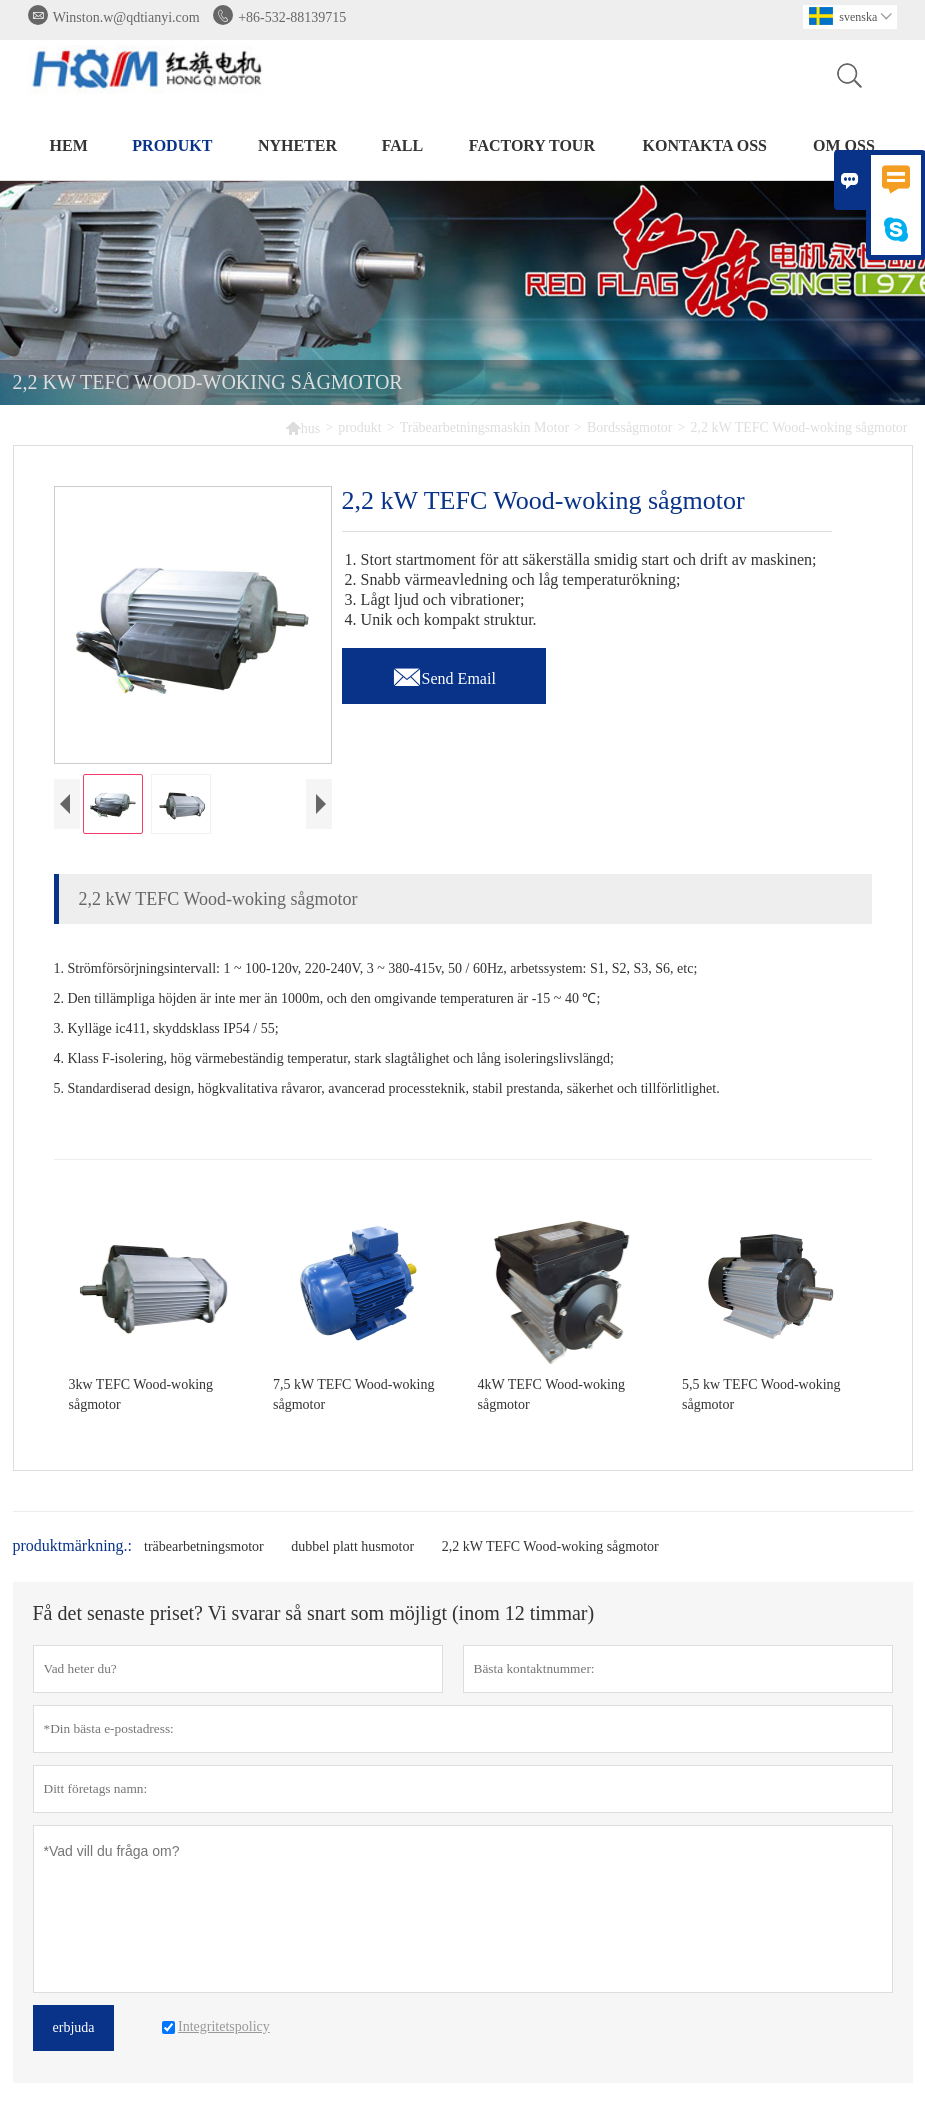 The height and width of the screenshot is (2123, 925). Describe the element at coordinates (352, 1546) in the screenshot. I see `dubbel platt husmotor` at that location.